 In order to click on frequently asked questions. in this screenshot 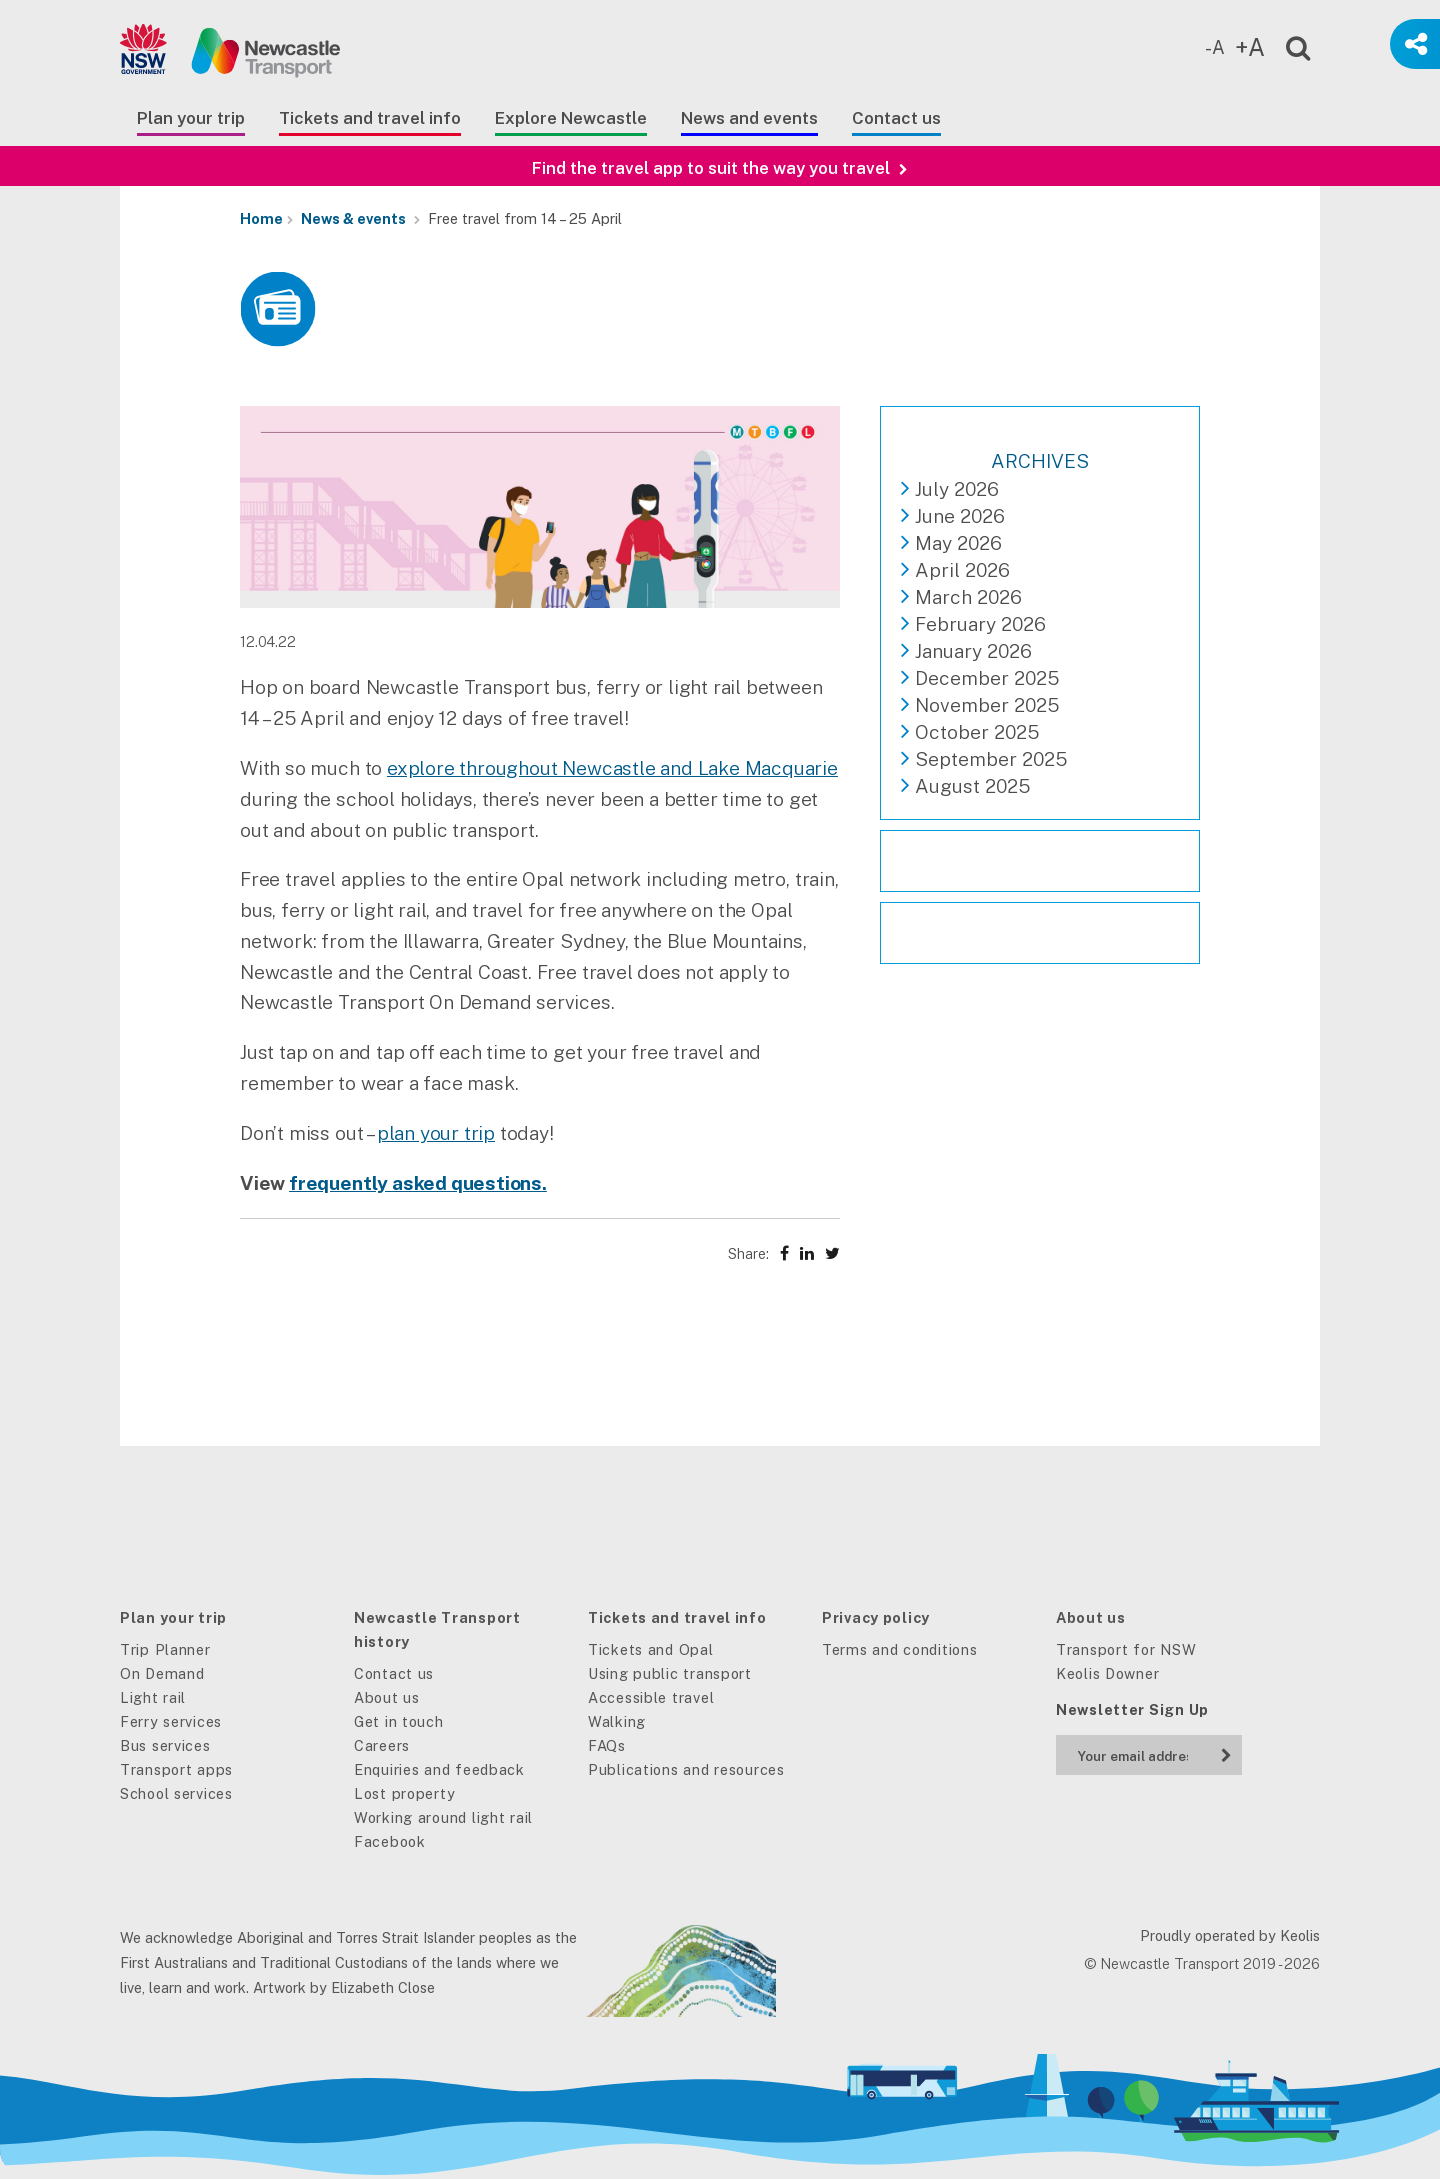, I will do `click(418, 1183)`.